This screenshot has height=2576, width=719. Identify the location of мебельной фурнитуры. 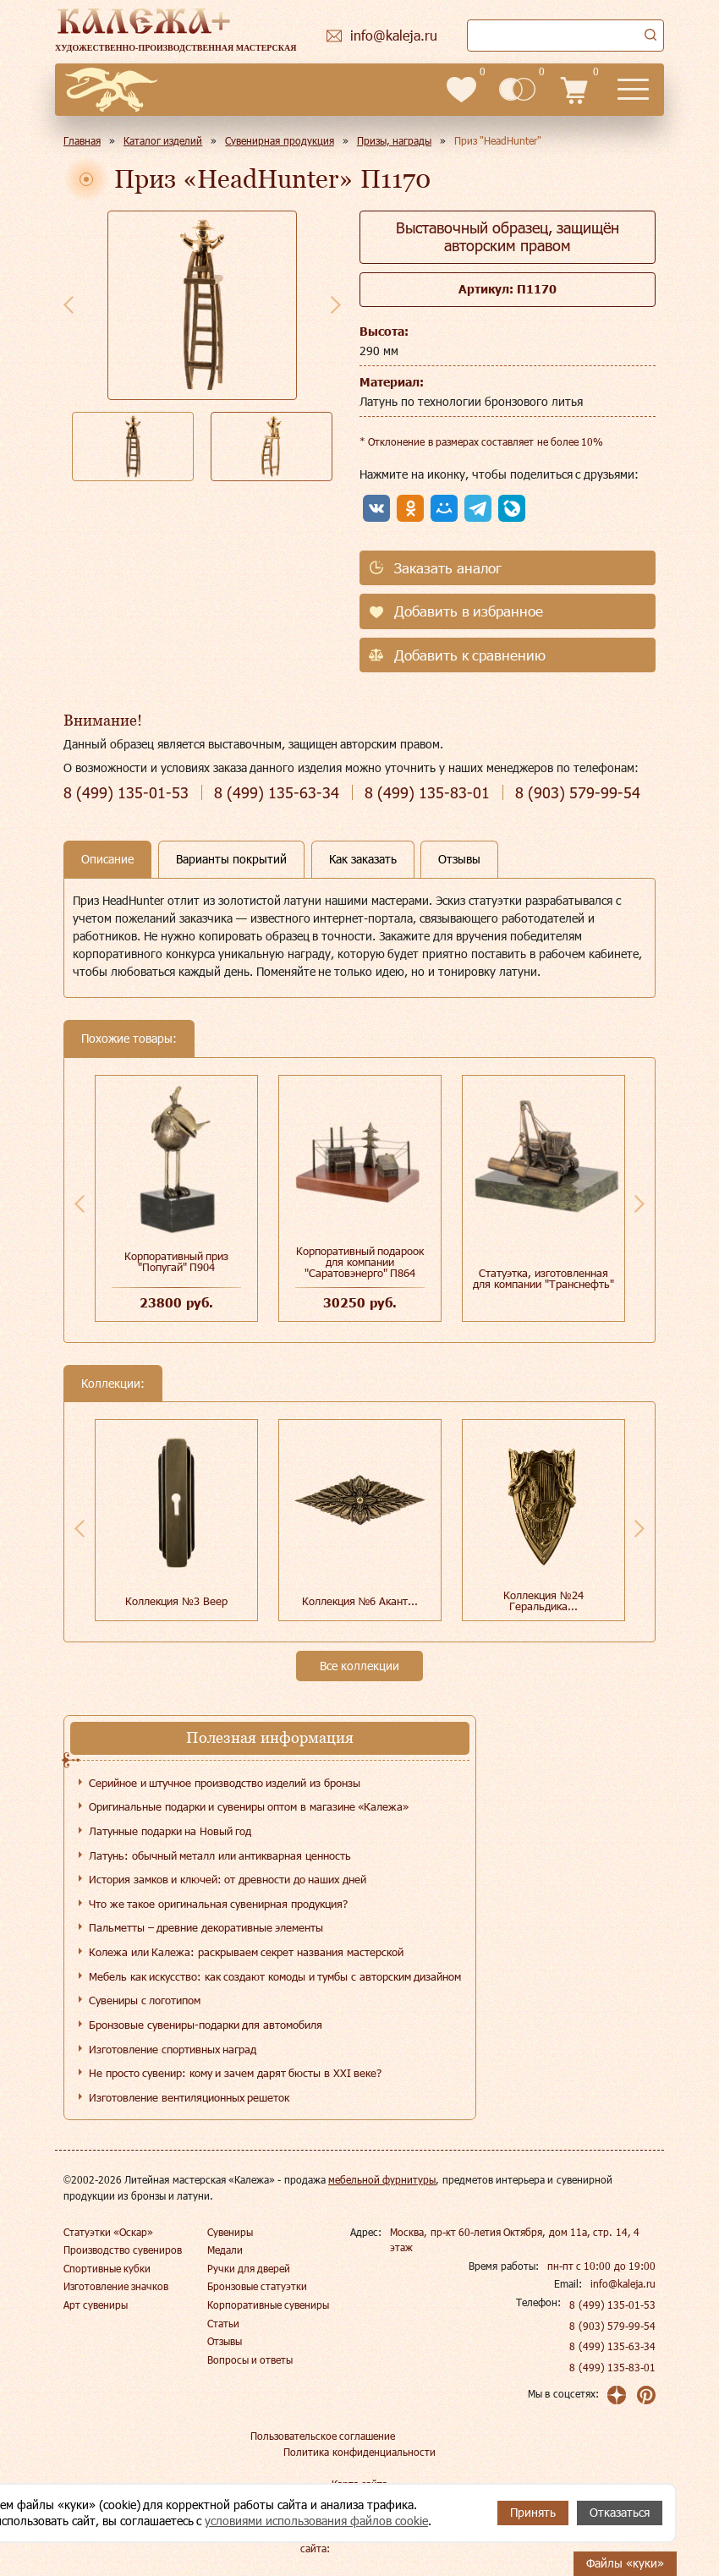
(382, 2179).